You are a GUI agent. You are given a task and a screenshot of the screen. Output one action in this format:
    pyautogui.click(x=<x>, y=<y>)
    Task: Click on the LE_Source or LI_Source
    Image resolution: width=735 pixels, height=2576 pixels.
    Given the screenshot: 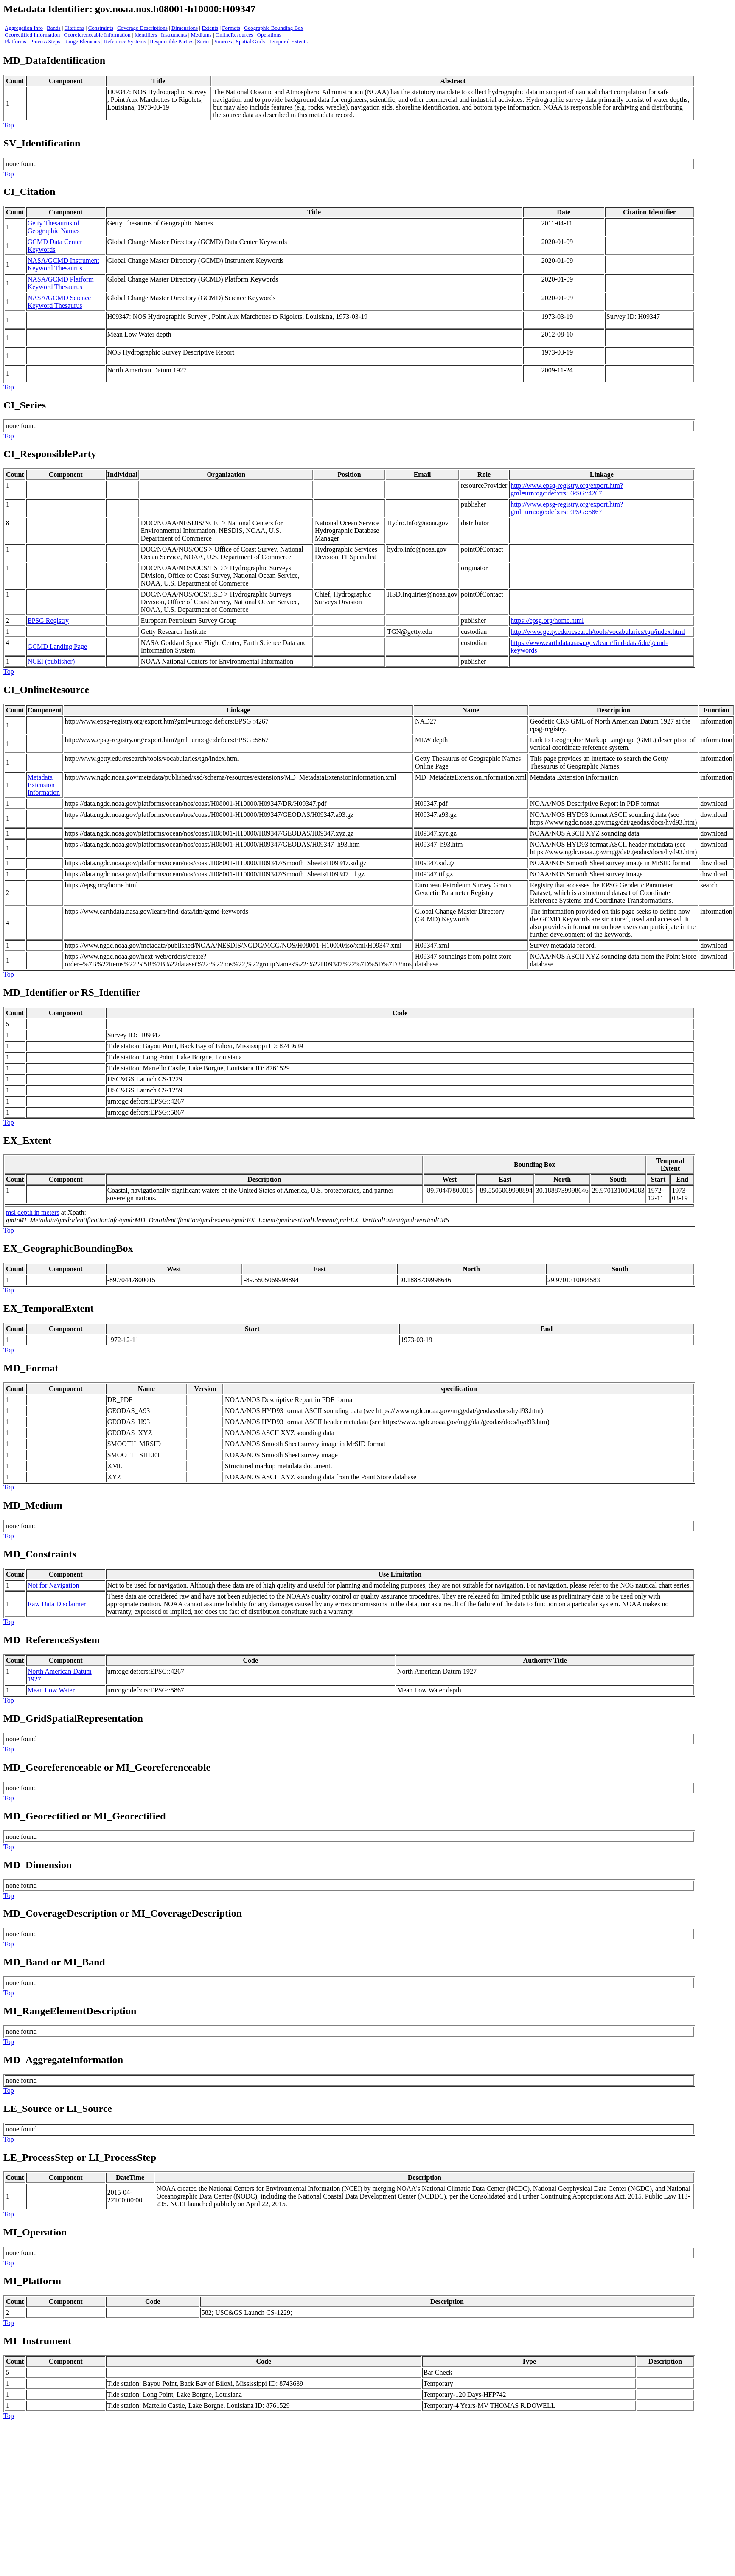 What is the action you would take?
    pyautogui.click(x=57, y=2108)
    